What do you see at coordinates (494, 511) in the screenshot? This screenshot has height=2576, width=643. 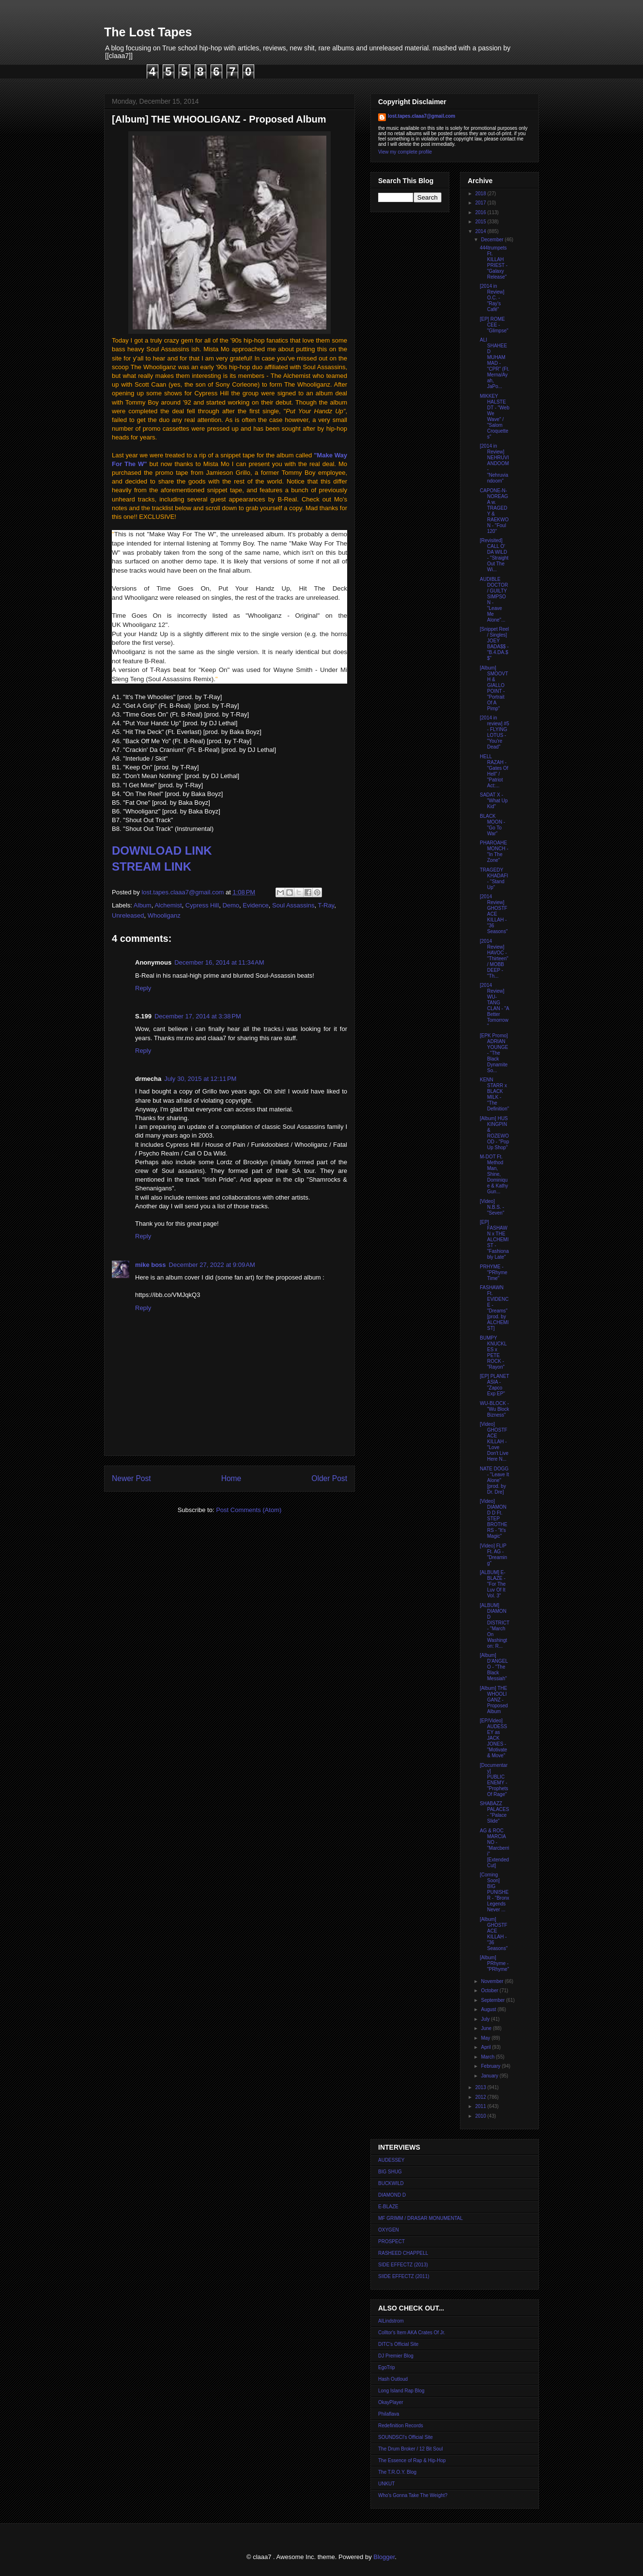 I see `CAPONE-N-NOREAGA w. TRAGEDY & RAEKWON - "Foul 120"` at bounding box center [494, 511].